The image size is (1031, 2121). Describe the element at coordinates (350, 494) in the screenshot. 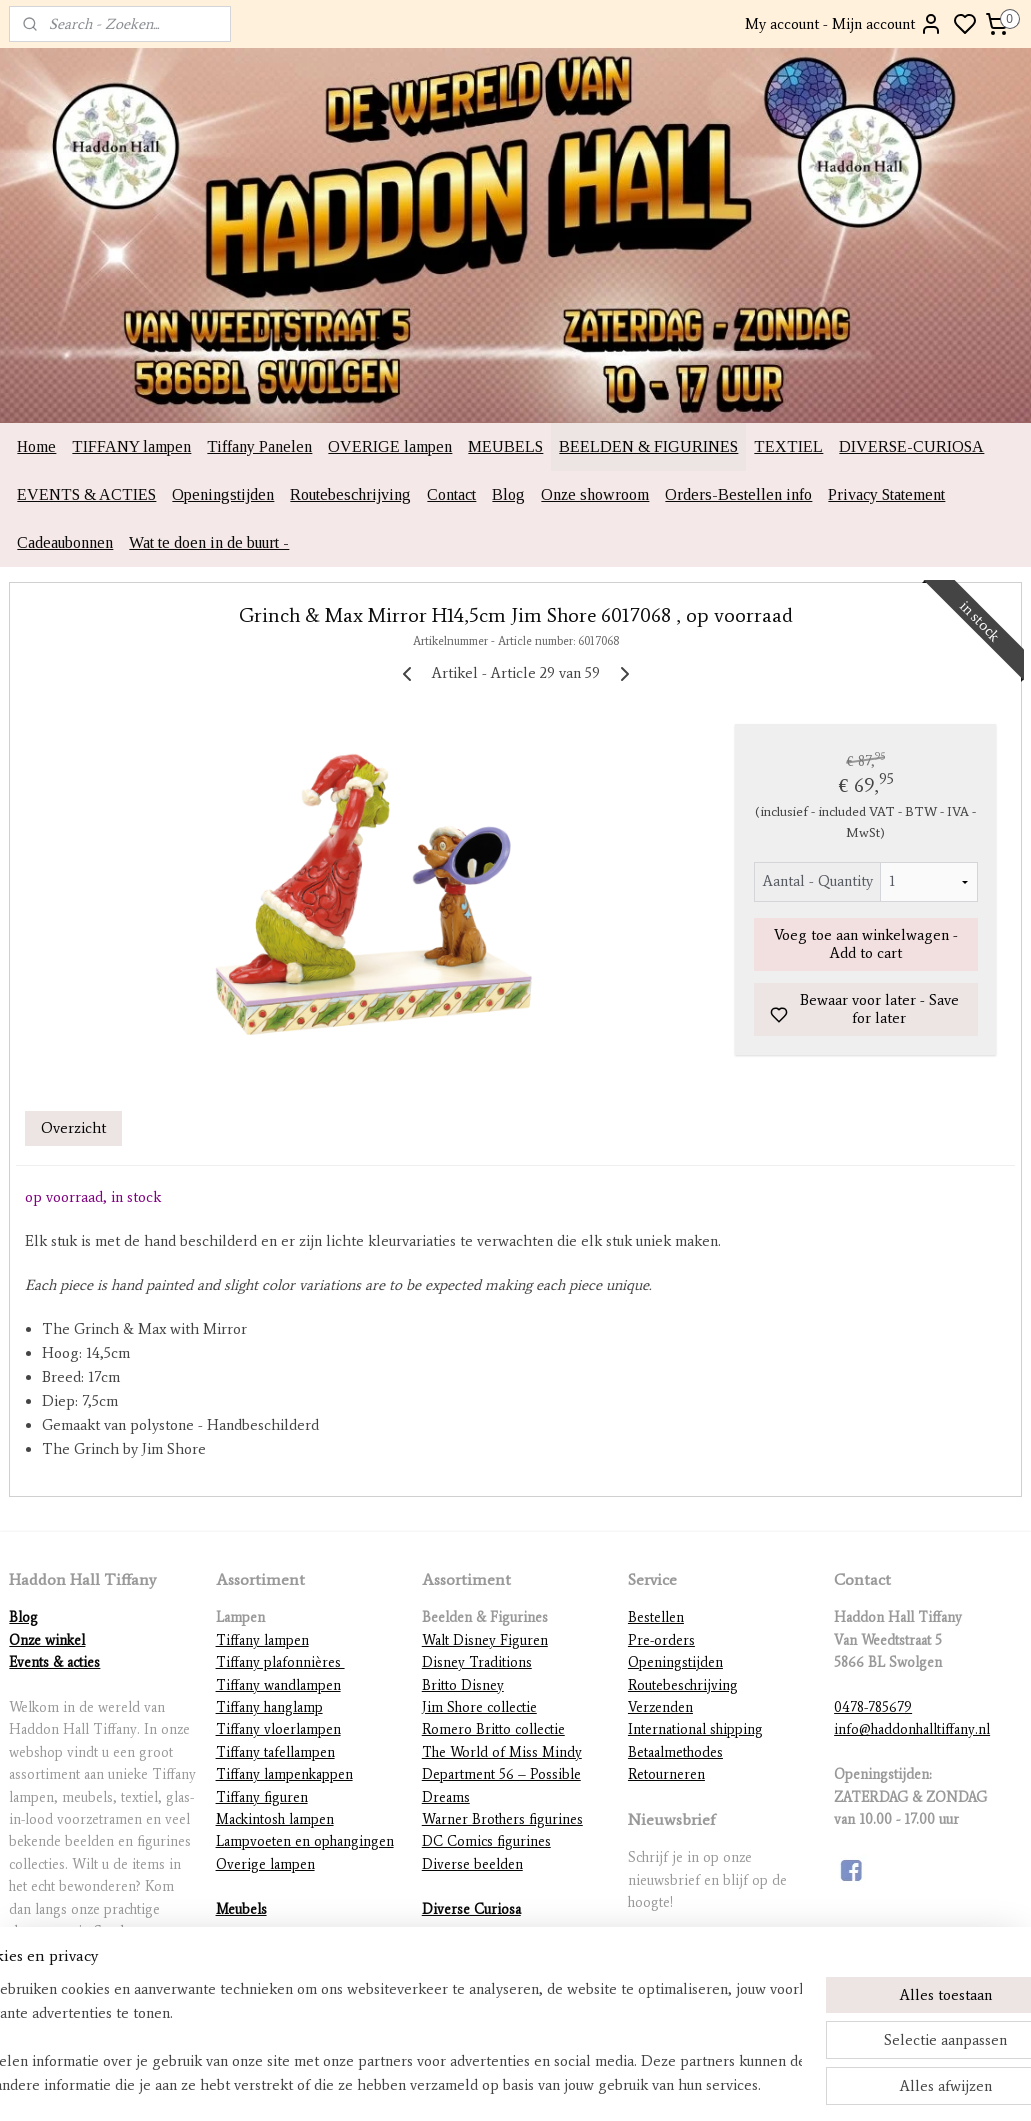

I see `Routebeschrijving` at that location.